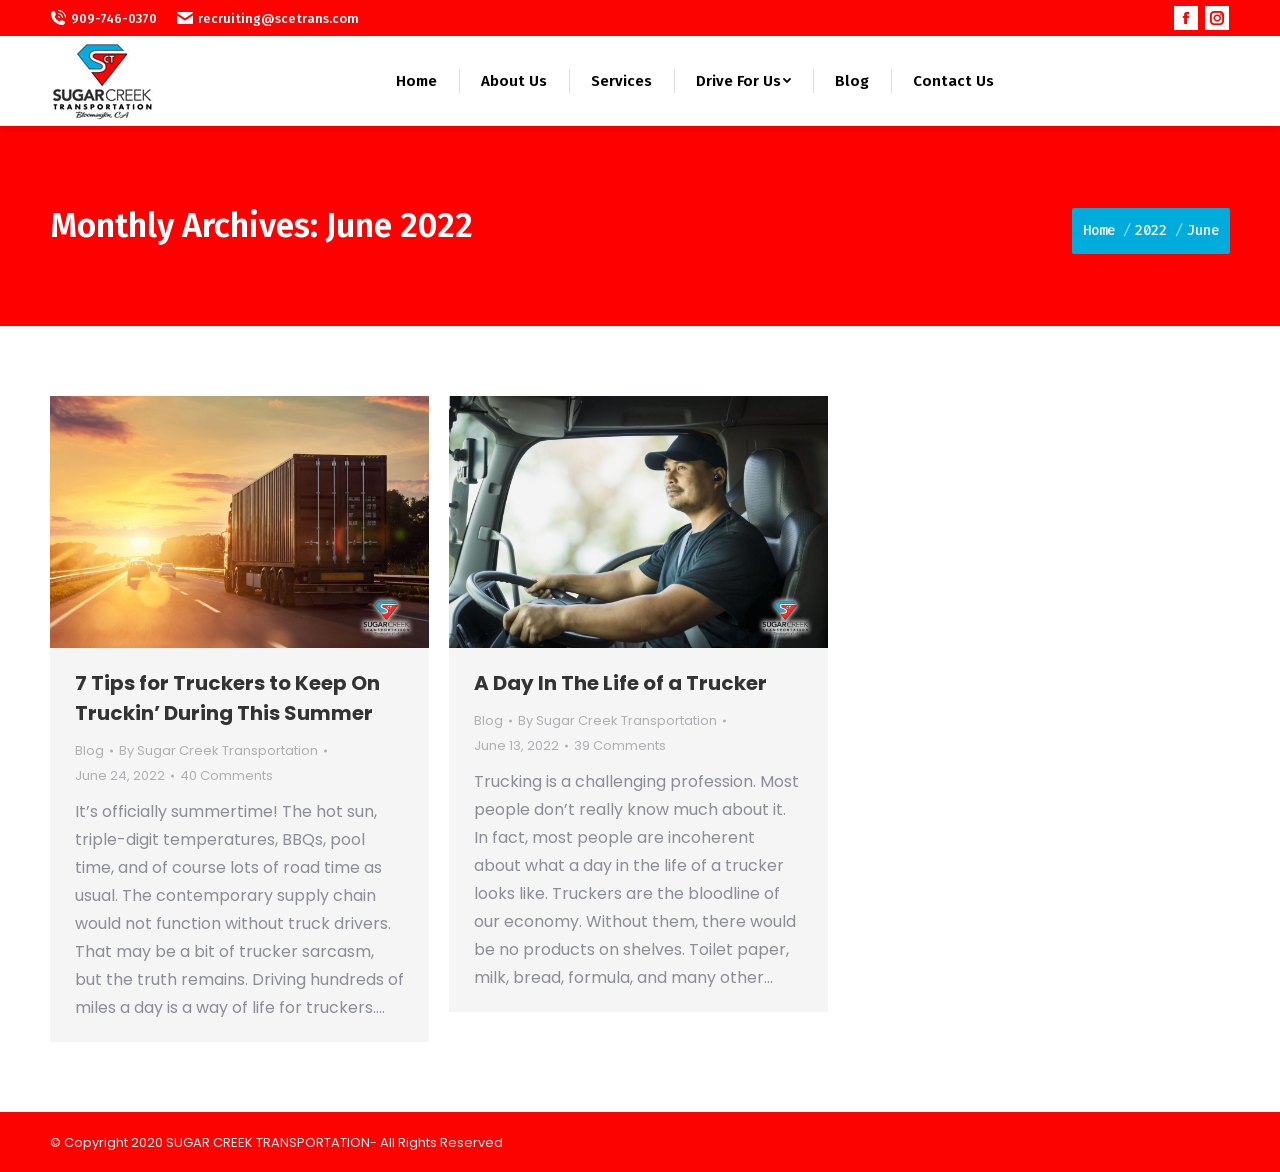  I want to click on 40 Comments, so click(226, 775).